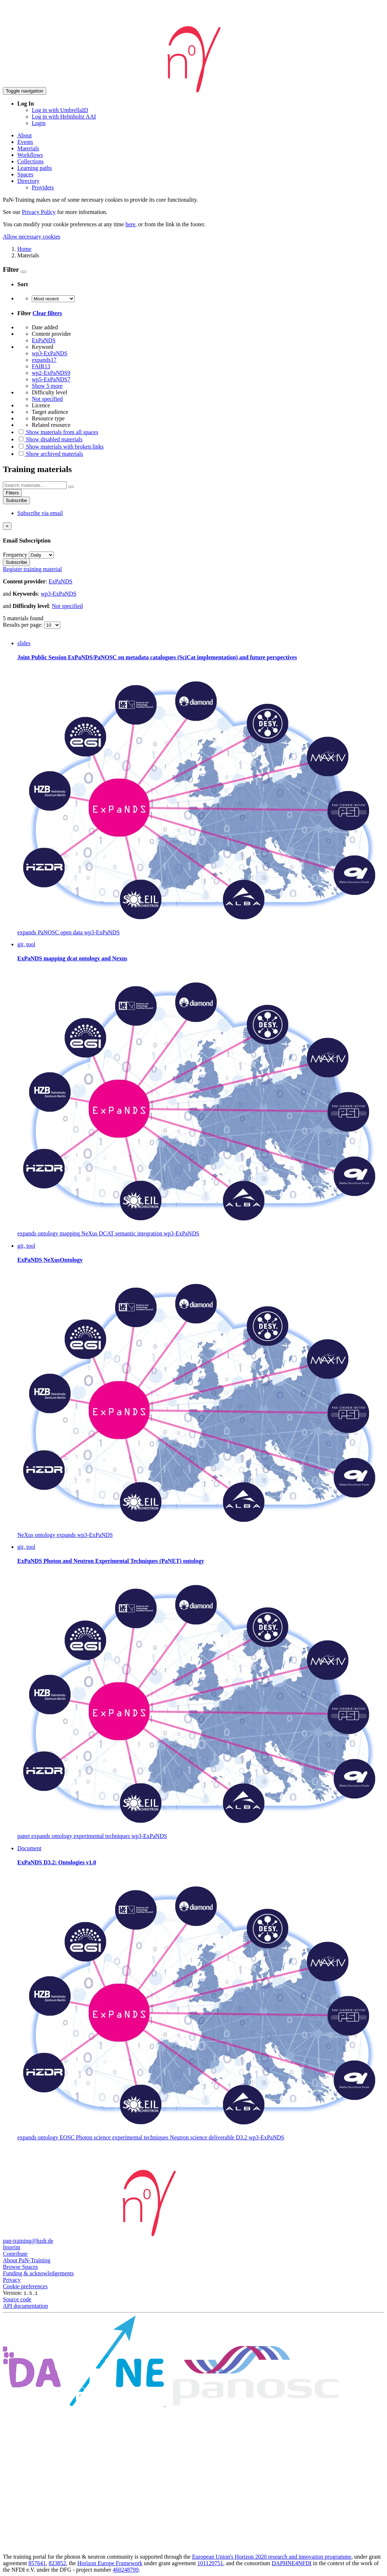 The width and height of the screenshot is (387, 2576). What do you see at coordinates (28, 2241) in the screenshot?
I see `pan-training@hzdr.de` at bounding box center [28, 2241].